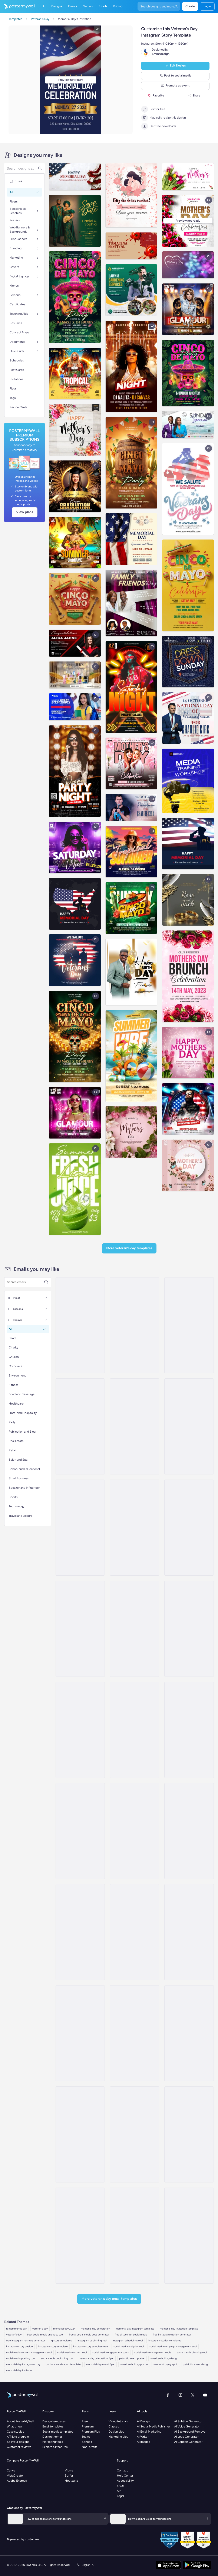 This screenshot has width=218, height=2576. Describe the element at coordinates (52, 2442) in the screenshot. I see `Marketing tools` at that location.